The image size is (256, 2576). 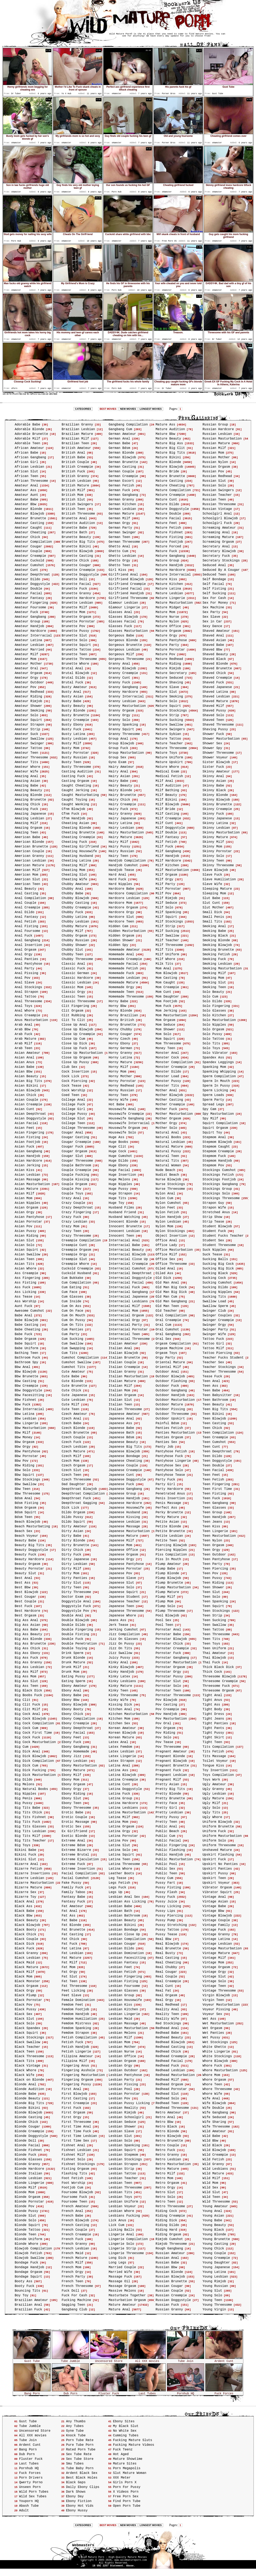 I want to click on Huge Nipples, so click(x=120, y=1184).